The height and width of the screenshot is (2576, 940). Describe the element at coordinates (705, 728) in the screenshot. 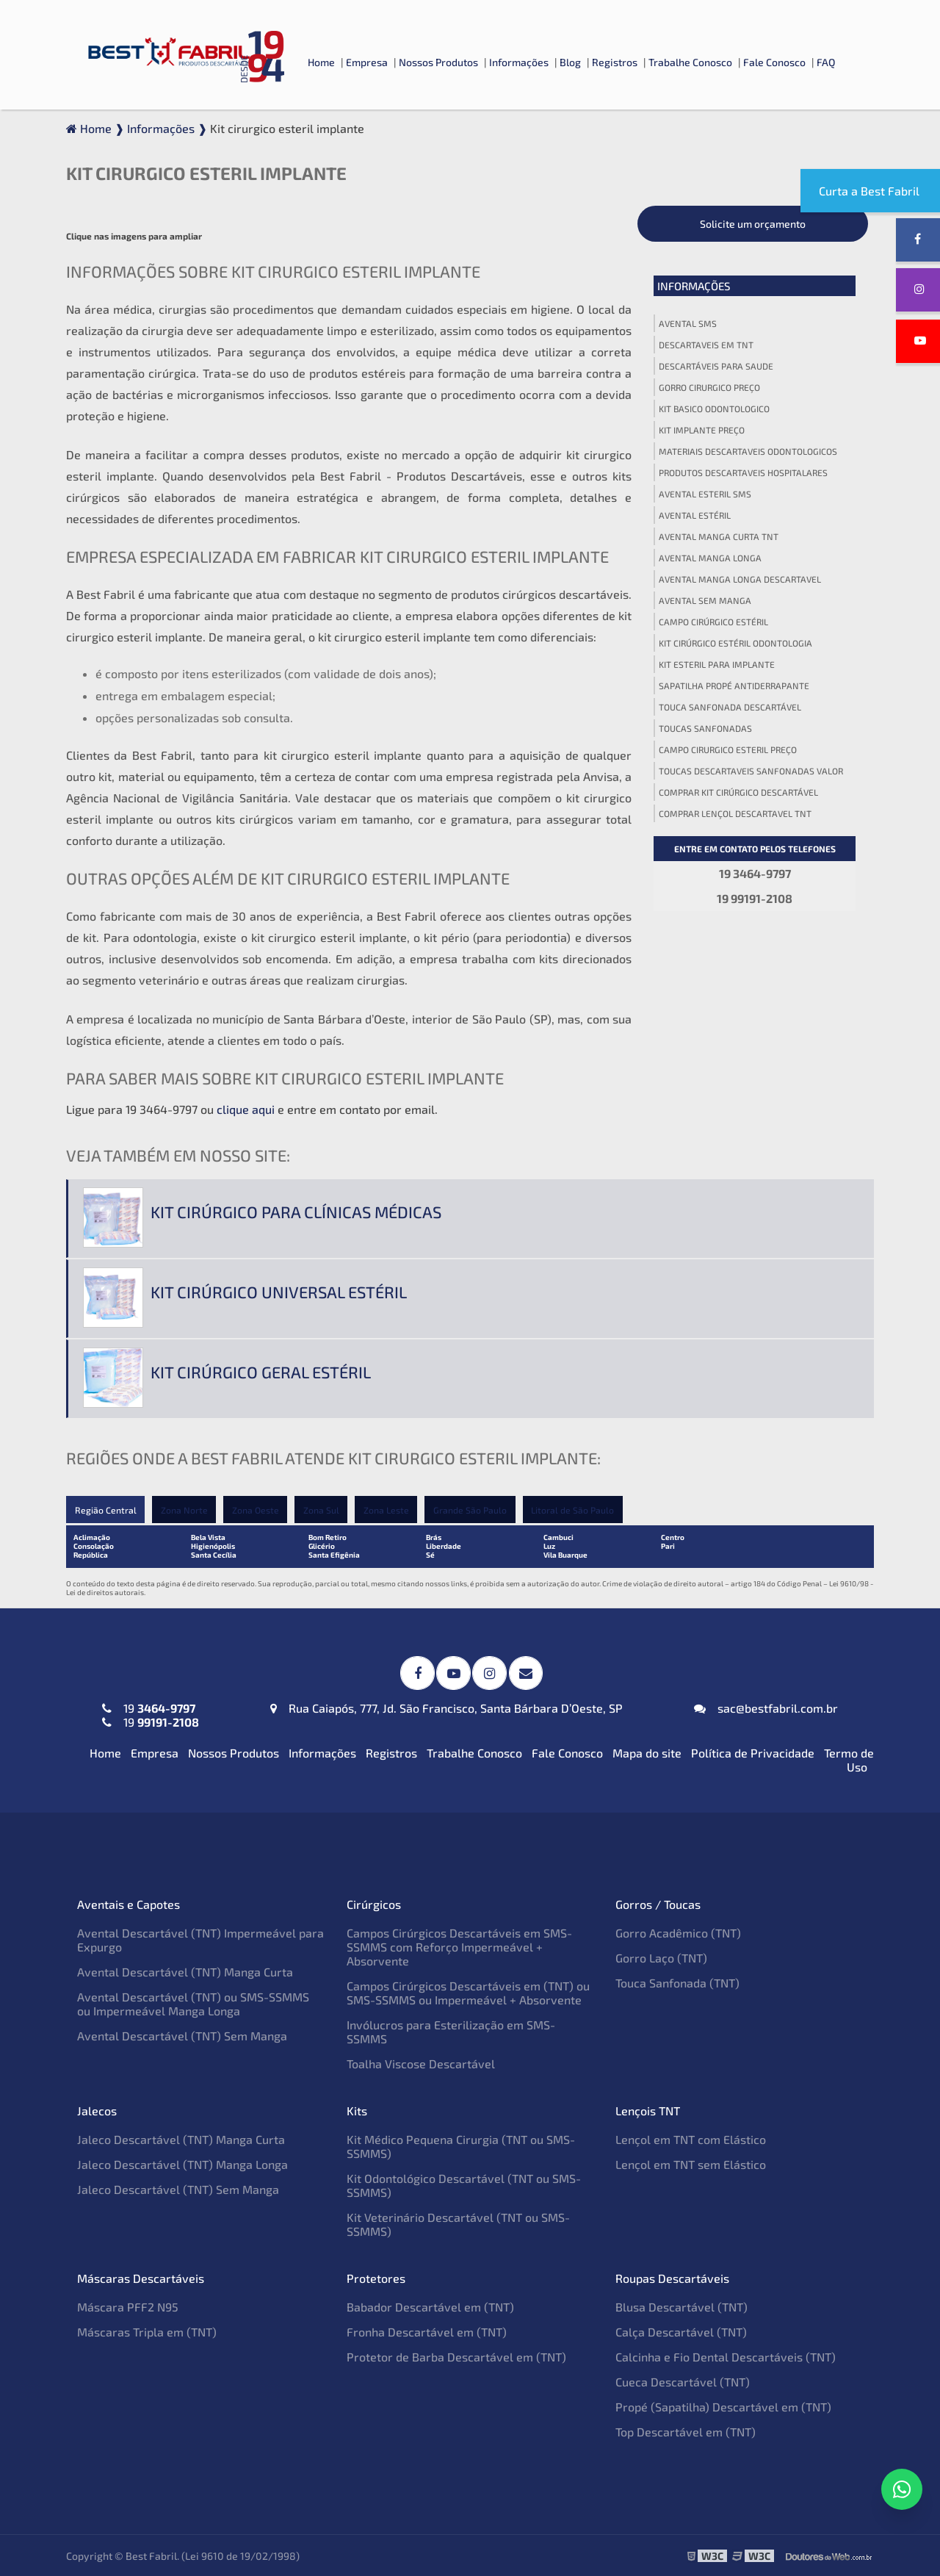

I see `Toucas sanfonadas` at that location.